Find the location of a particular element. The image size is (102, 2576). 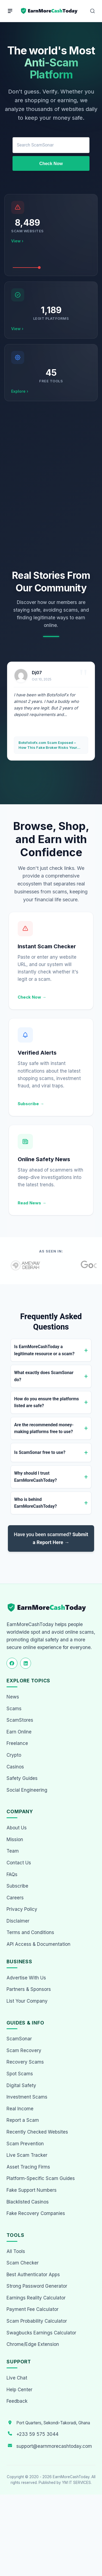

Careers is located at coordinates (15, 1897).